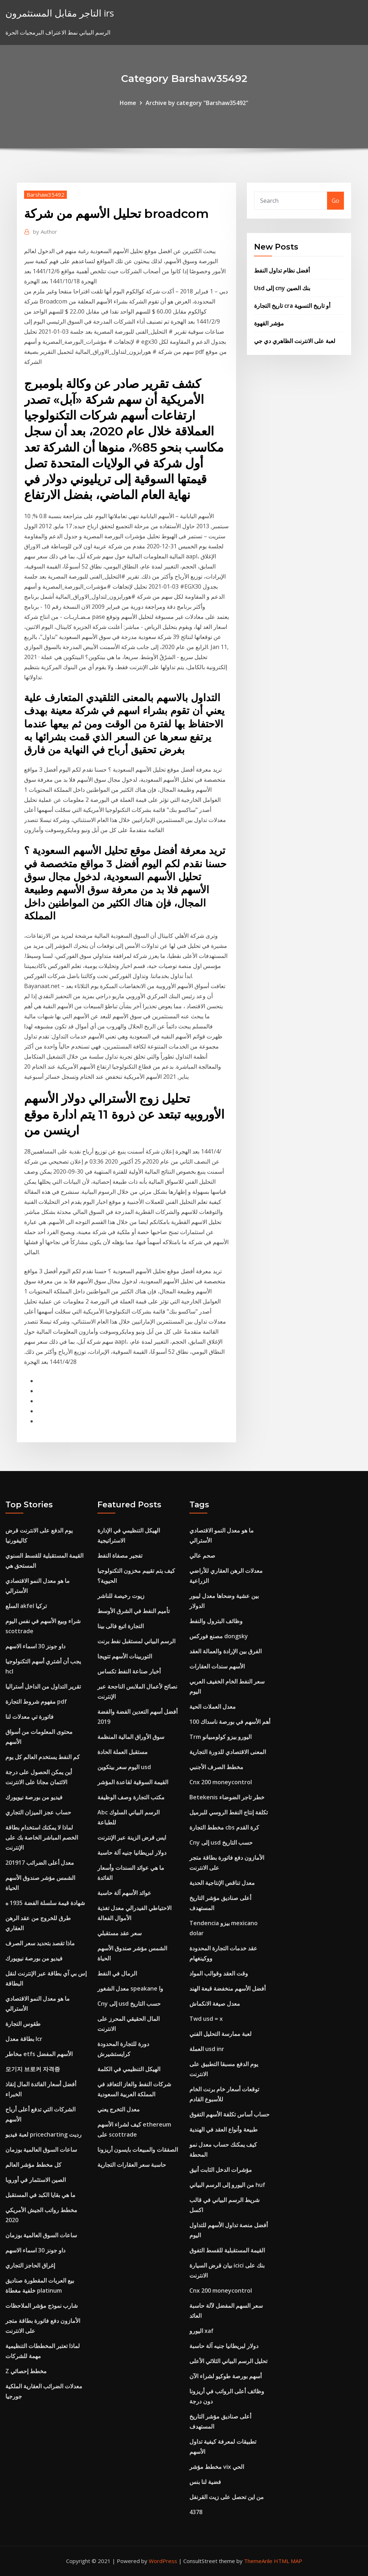 Image resolution: width=368 pixels, height=2576 pixels. I want to click on أسهم بورصة طوكيو لشراء الآن, so click(225, 2376).